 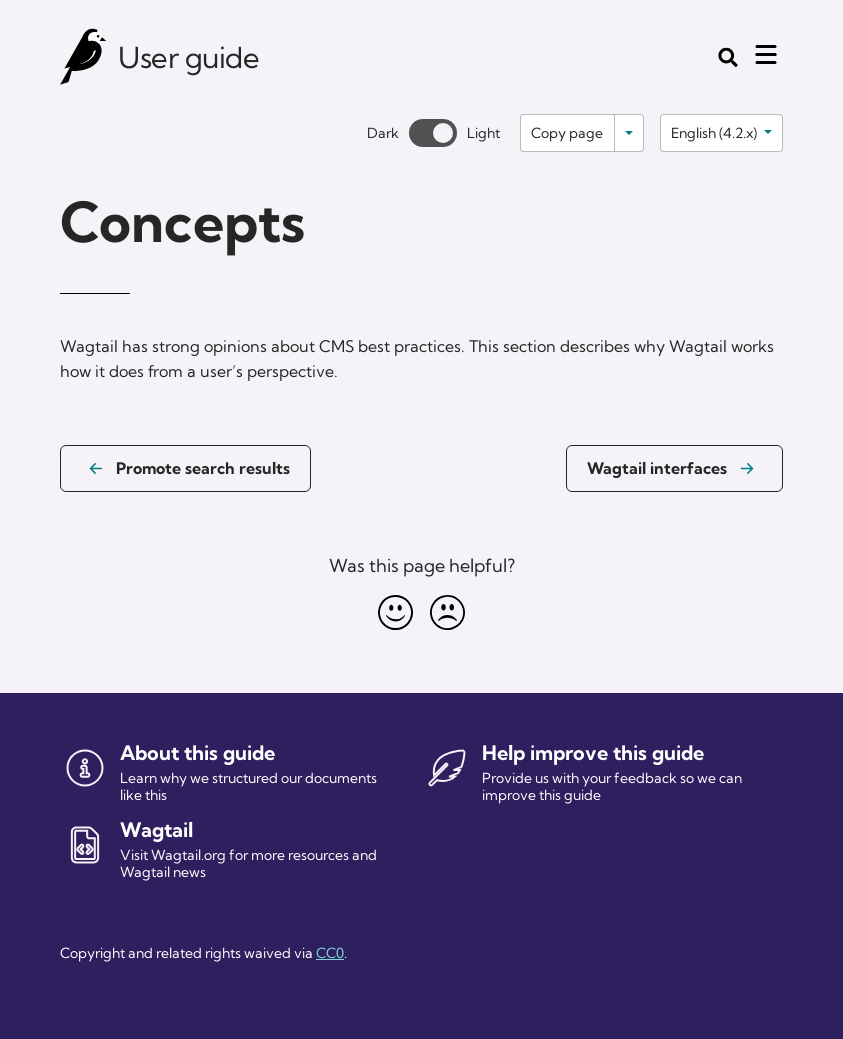 What do you see at coordinates (396, 612) in the screenshot?
I see `[Happy]` at bounding box center [396, 612].